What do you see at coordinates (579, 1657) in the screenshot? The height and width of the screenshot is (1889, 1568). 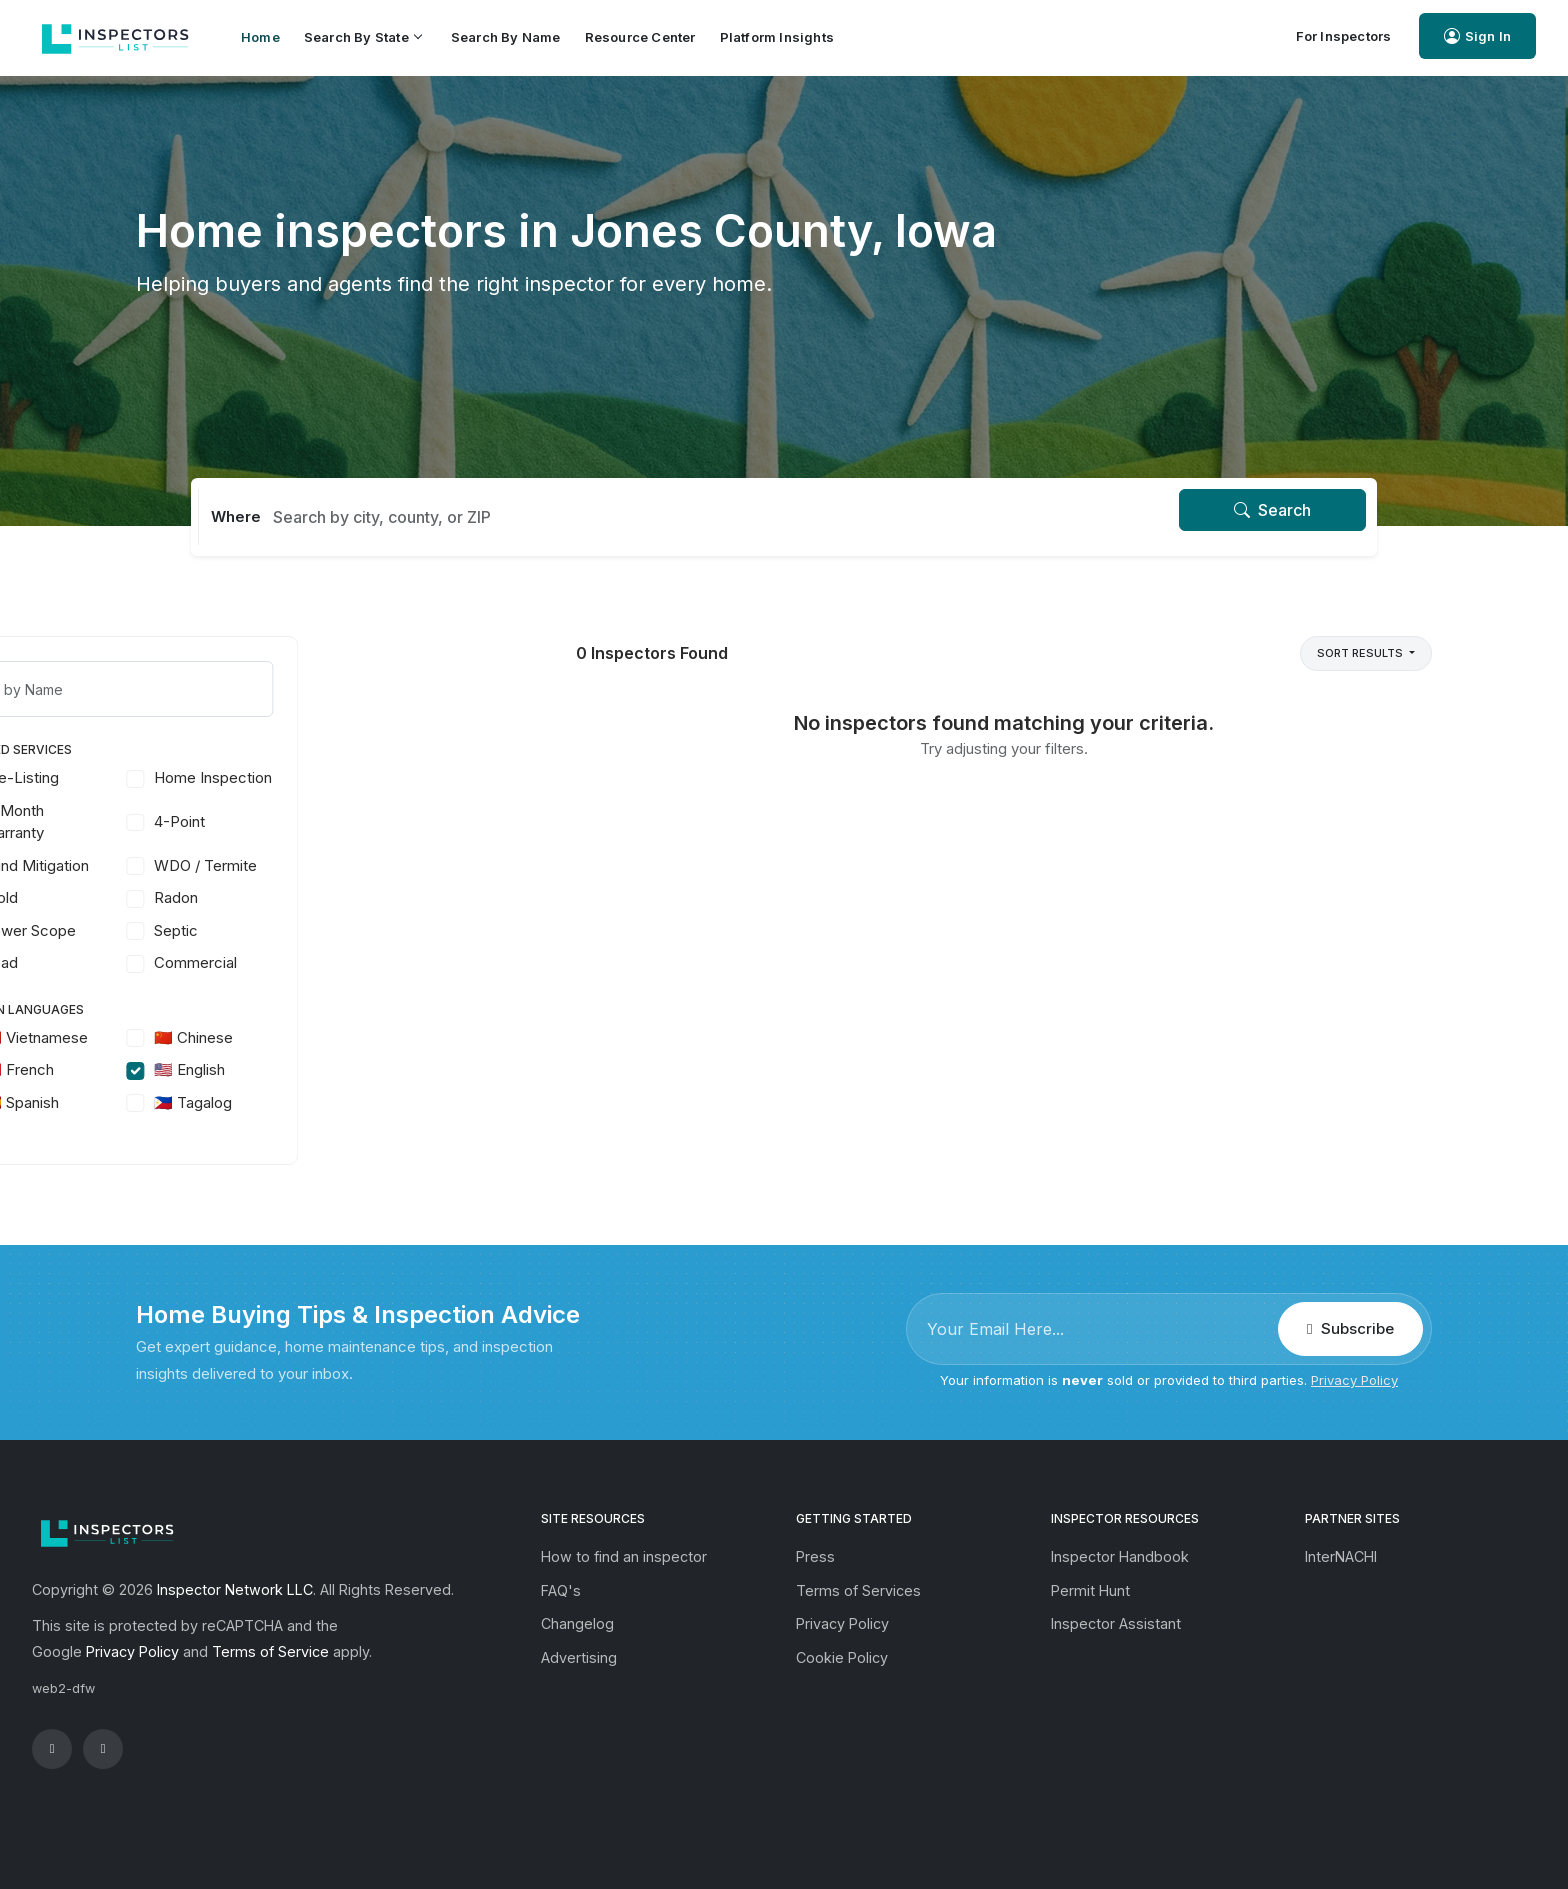 I see `Advertising` at bounding box center [579, 1657].